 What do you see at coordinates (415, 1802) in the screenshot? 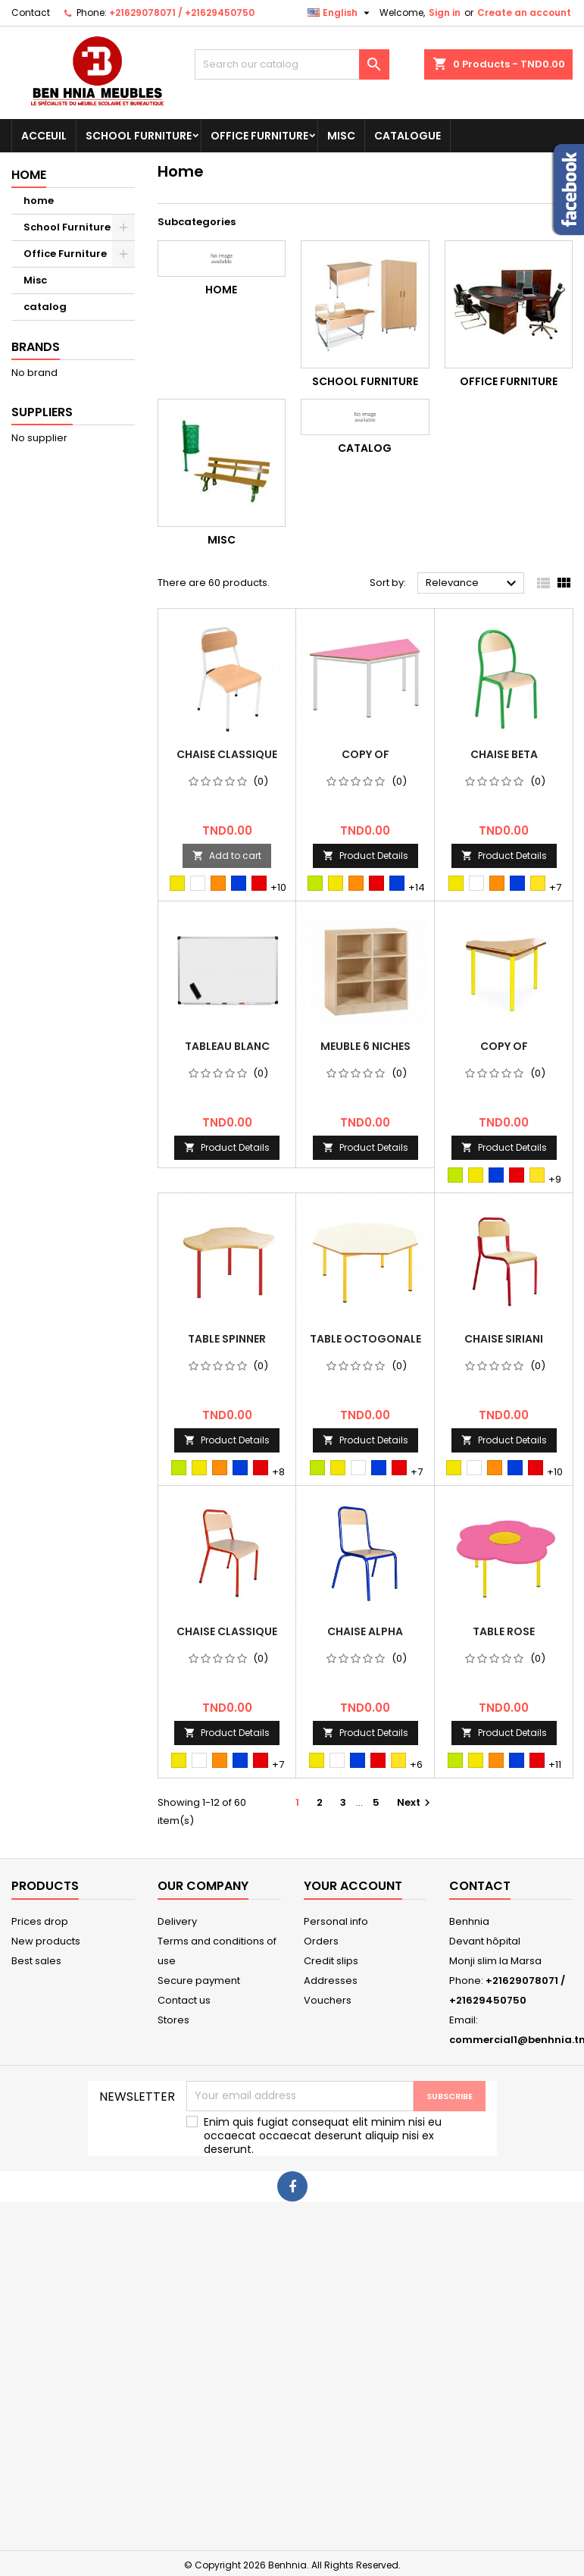
I see `Next` at bounding box center [415, 1802].